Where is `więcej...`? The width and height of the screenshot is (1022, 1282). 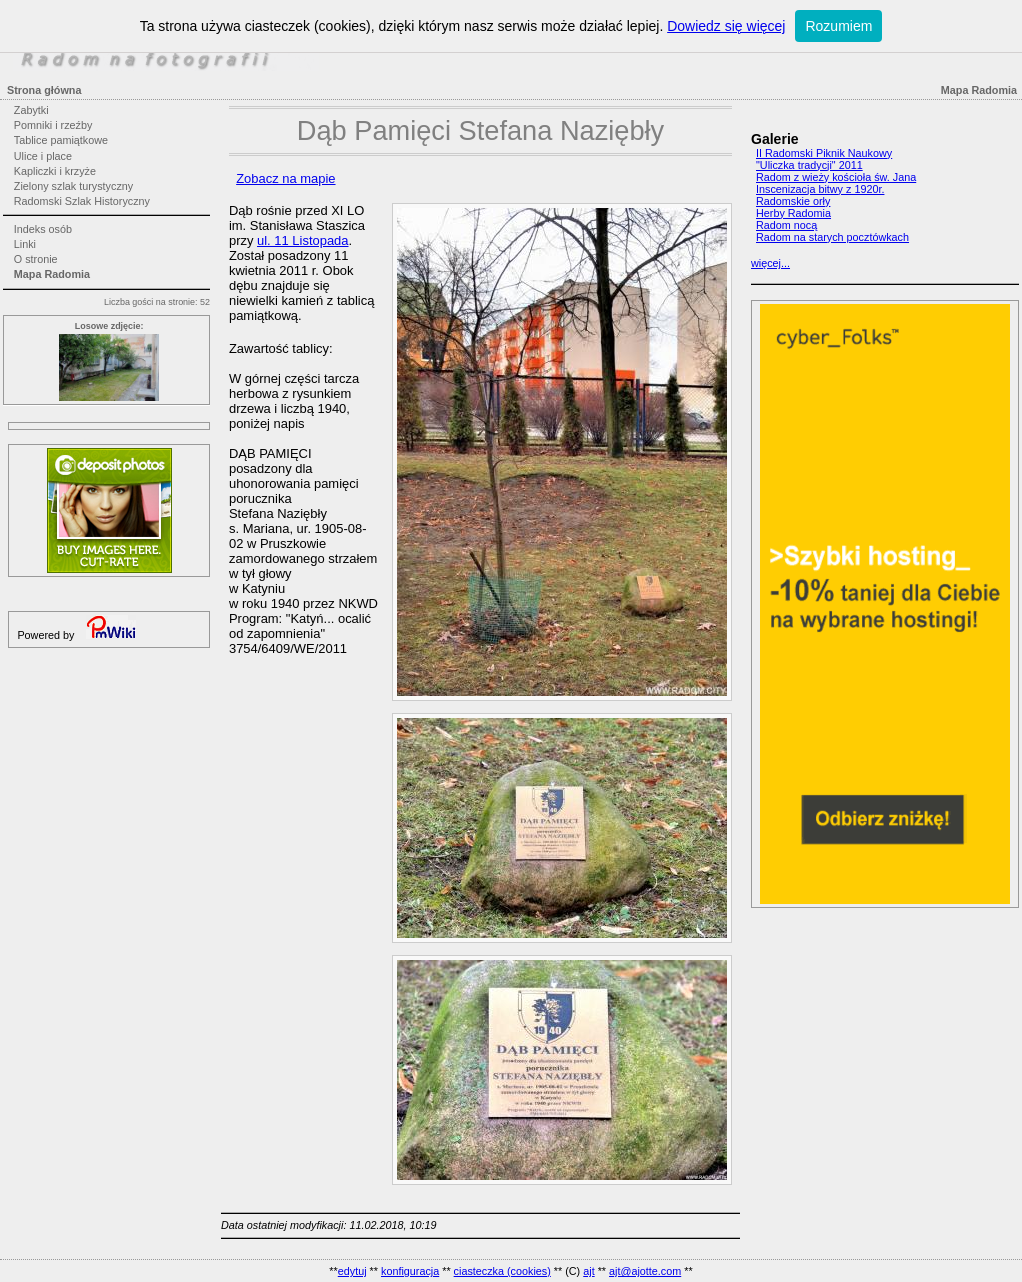 więcej... is located at coordinates (770, 263).